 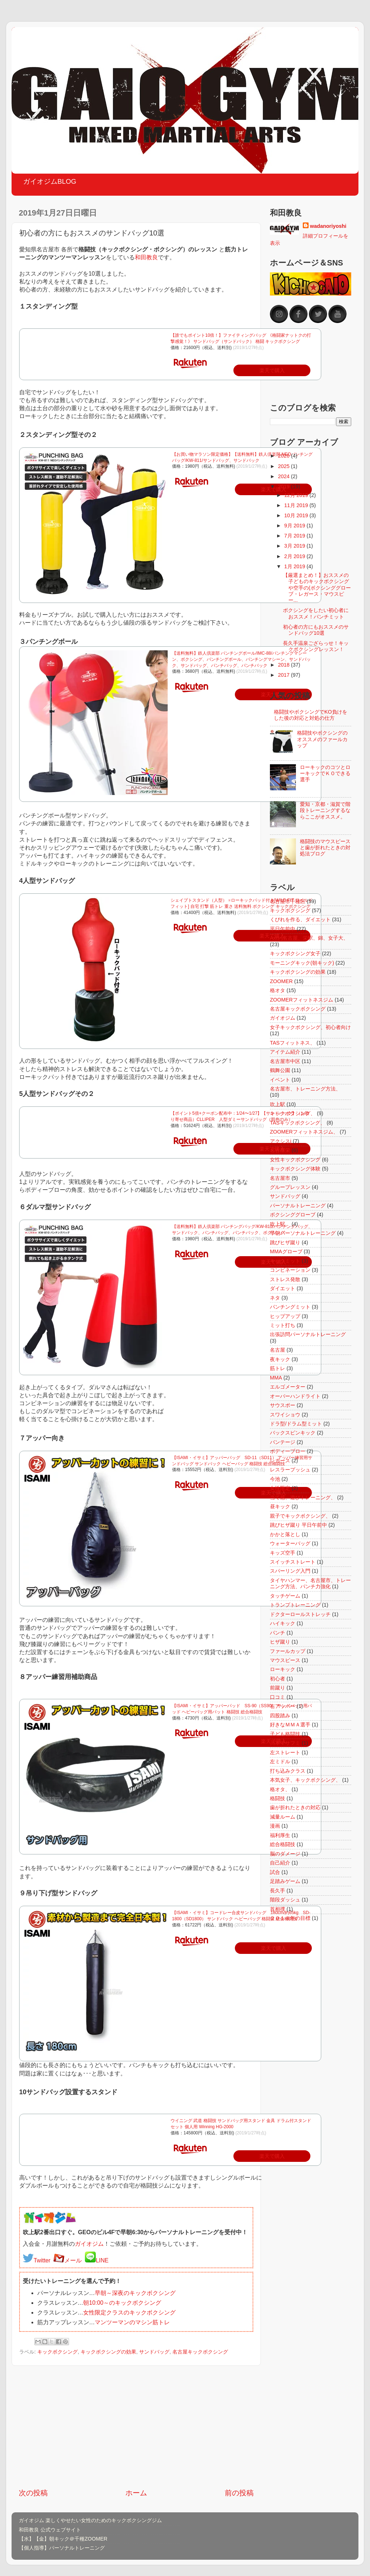 I want to click on 9月 2019, so click(x=295, y=525).